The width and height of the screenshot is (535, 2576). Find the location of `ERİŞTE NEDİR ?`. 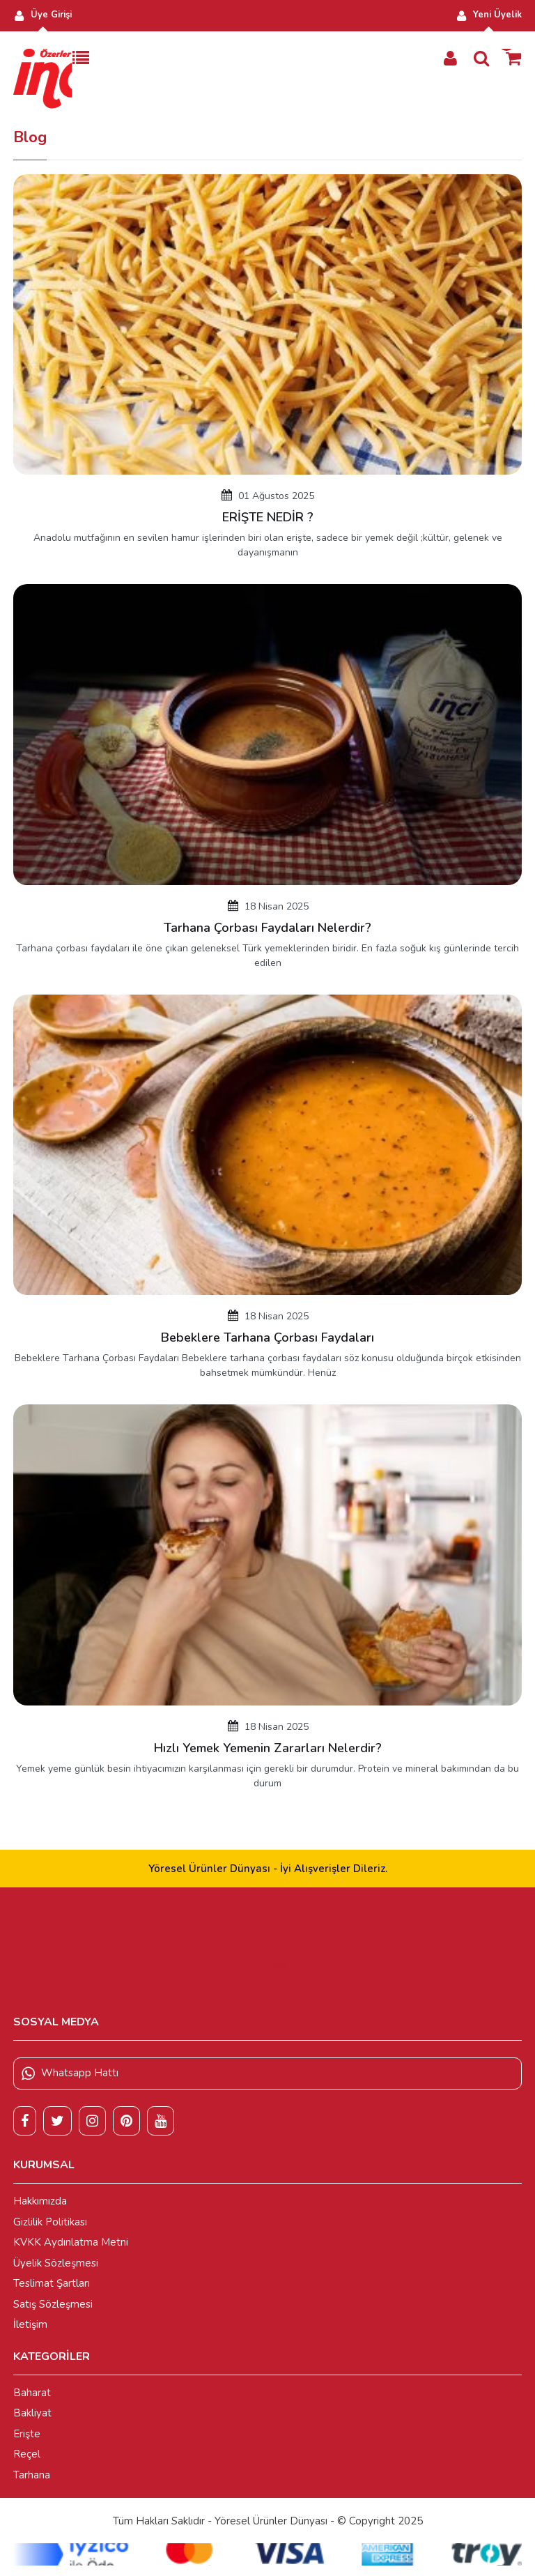

ERİŞTE NEDİR ? is located at coordinates (267, 517).